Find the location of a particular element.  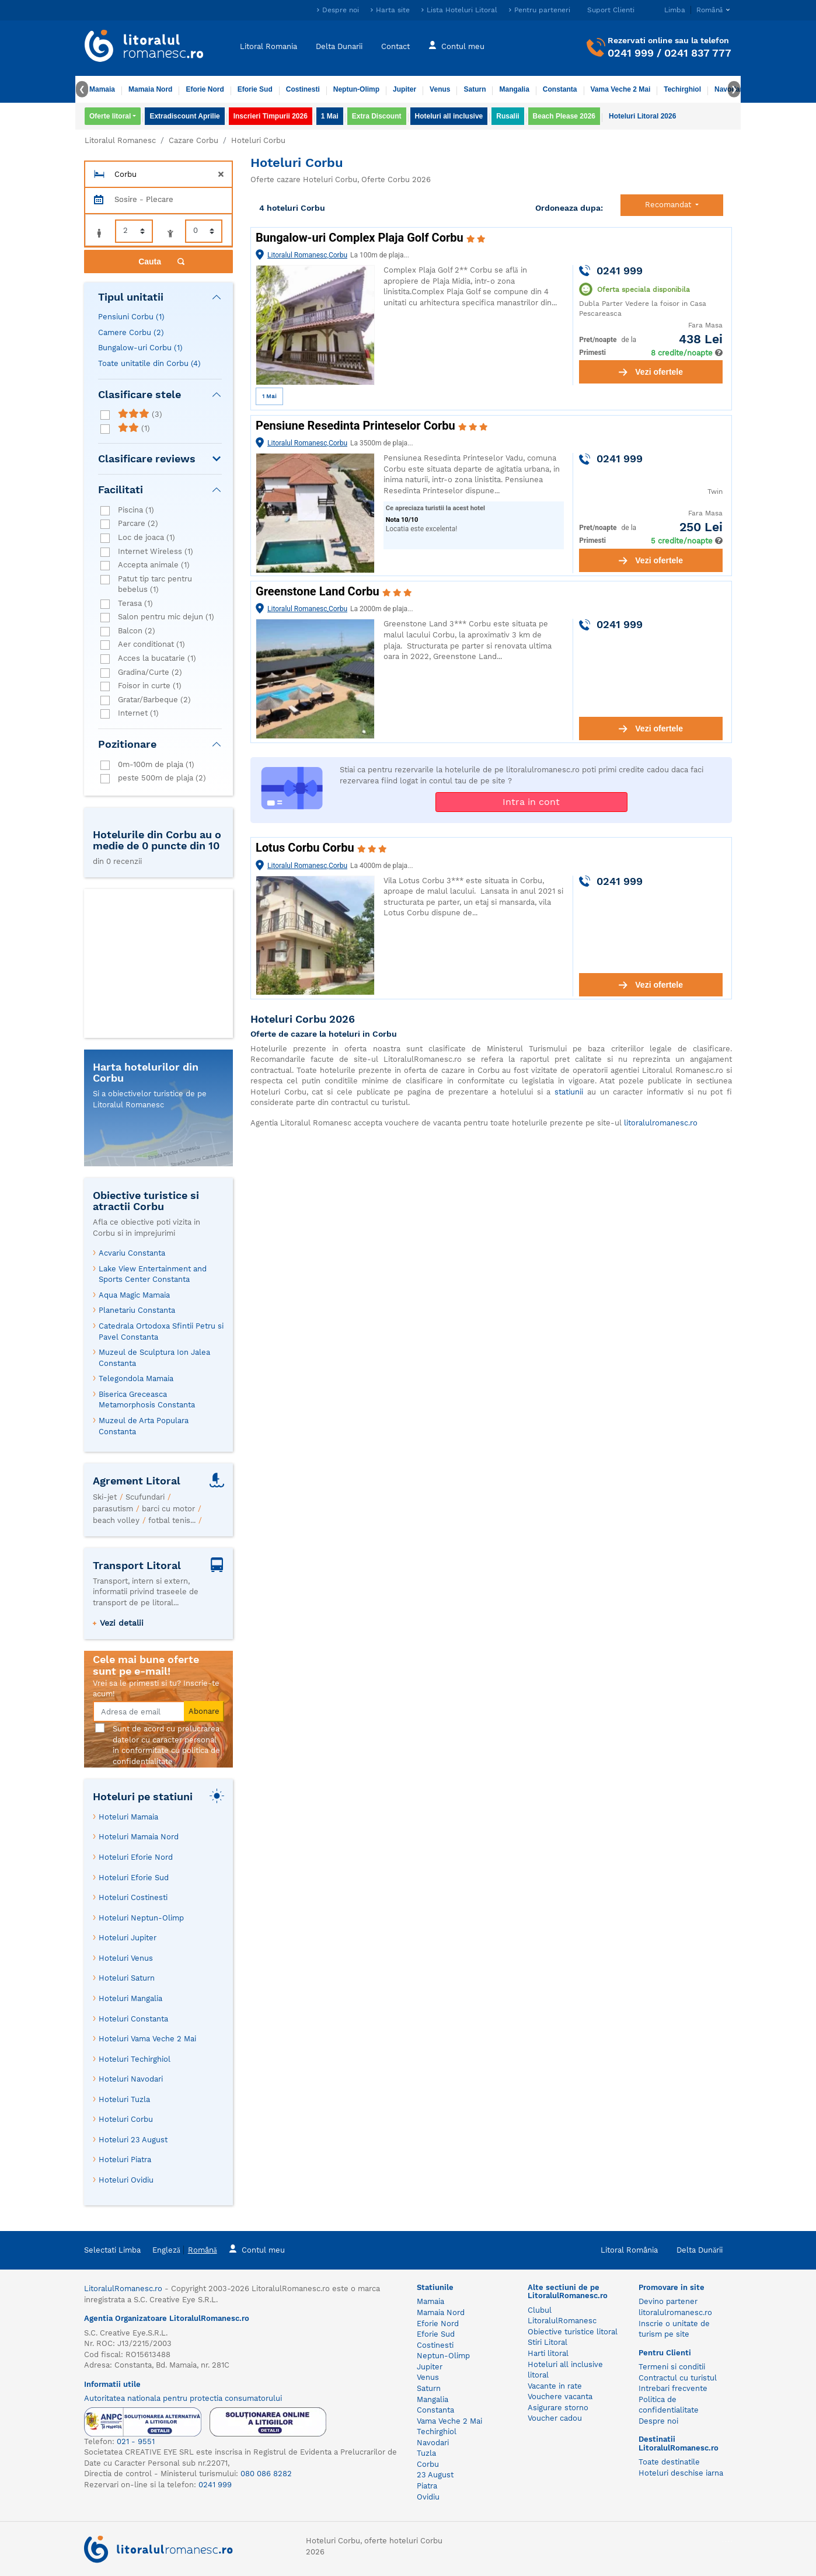

Biserica Greceasca Metamorphosis Constanta is located at coordinates (147, 1400).